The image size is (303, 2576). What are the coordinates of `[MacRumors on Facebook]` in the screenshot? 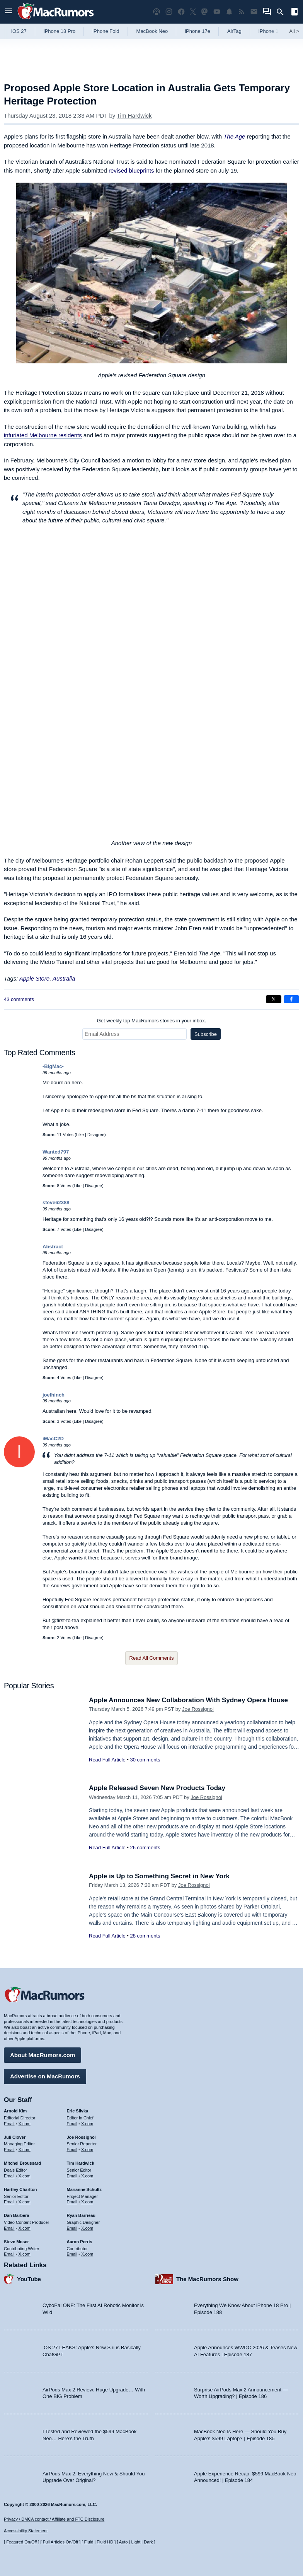 It's located at (181, 12).